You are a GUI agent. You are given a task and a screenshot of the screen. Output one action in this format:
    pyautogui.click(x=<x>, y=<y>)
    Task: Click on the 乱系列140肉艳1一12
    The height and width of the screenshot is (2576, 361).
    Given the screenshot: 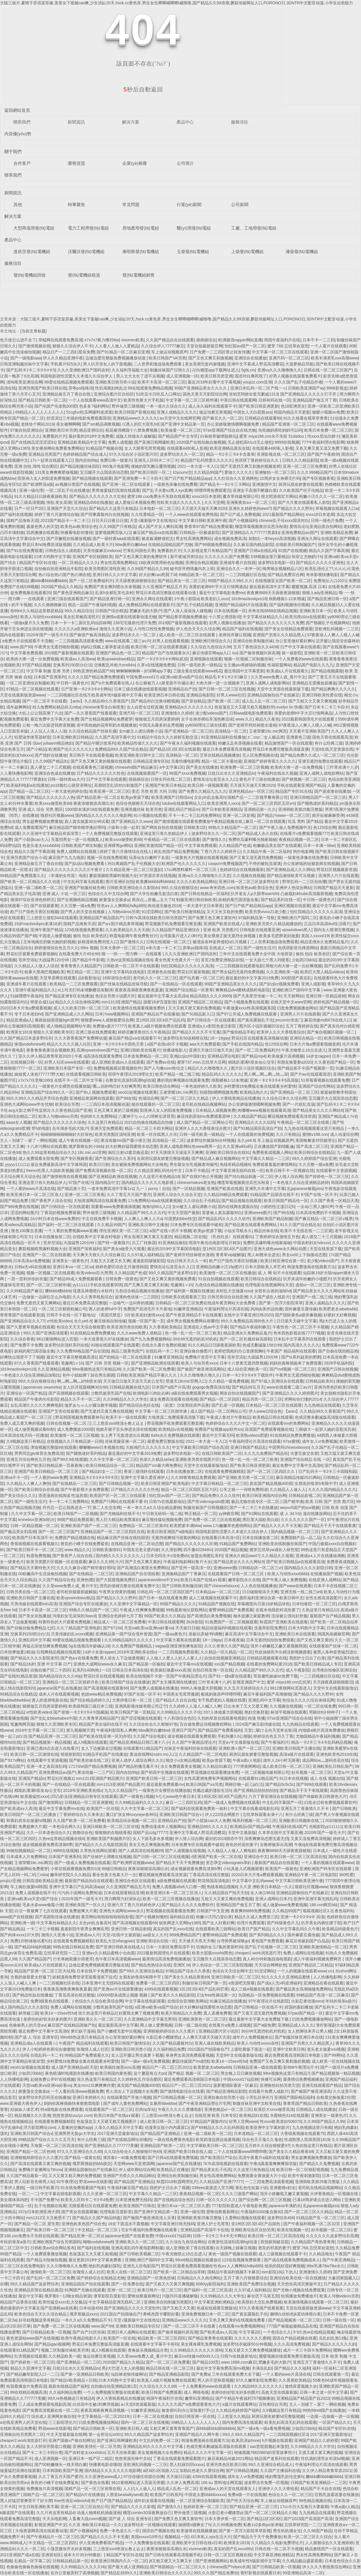 What is the action you would take?
    pyautogui.click(x=91, y=1670)
    